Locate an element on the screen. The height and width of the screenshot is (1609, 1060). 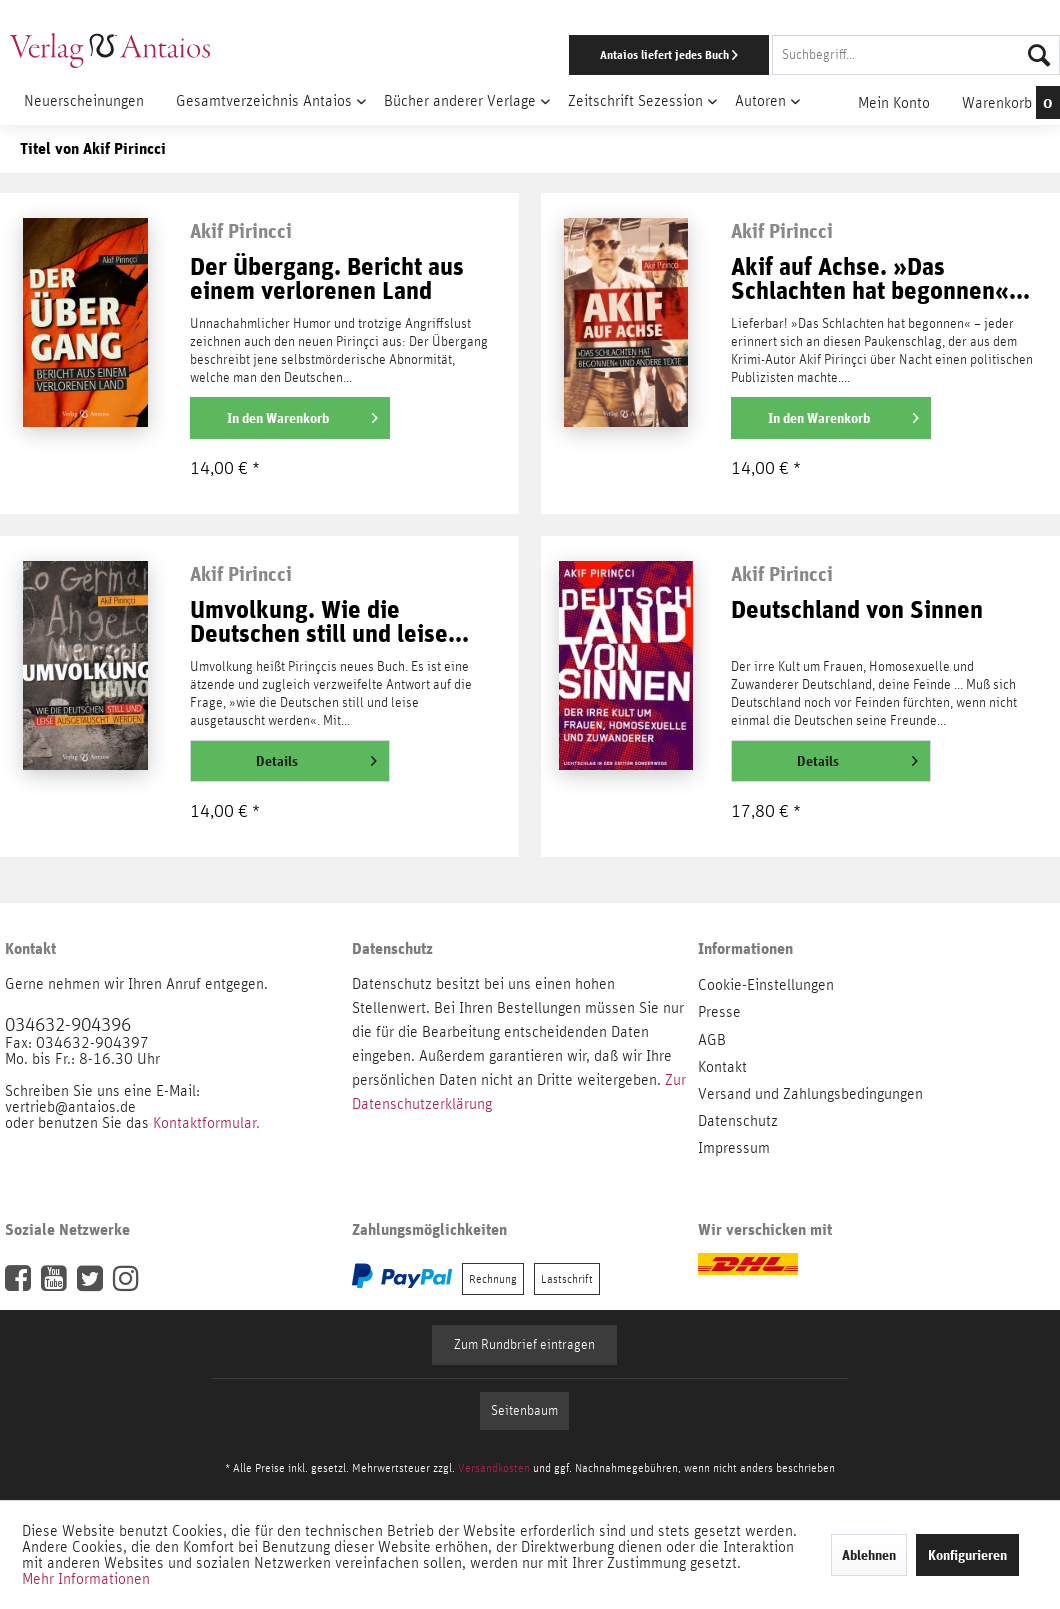
[menuitem] is located at coordinates (689, 55).